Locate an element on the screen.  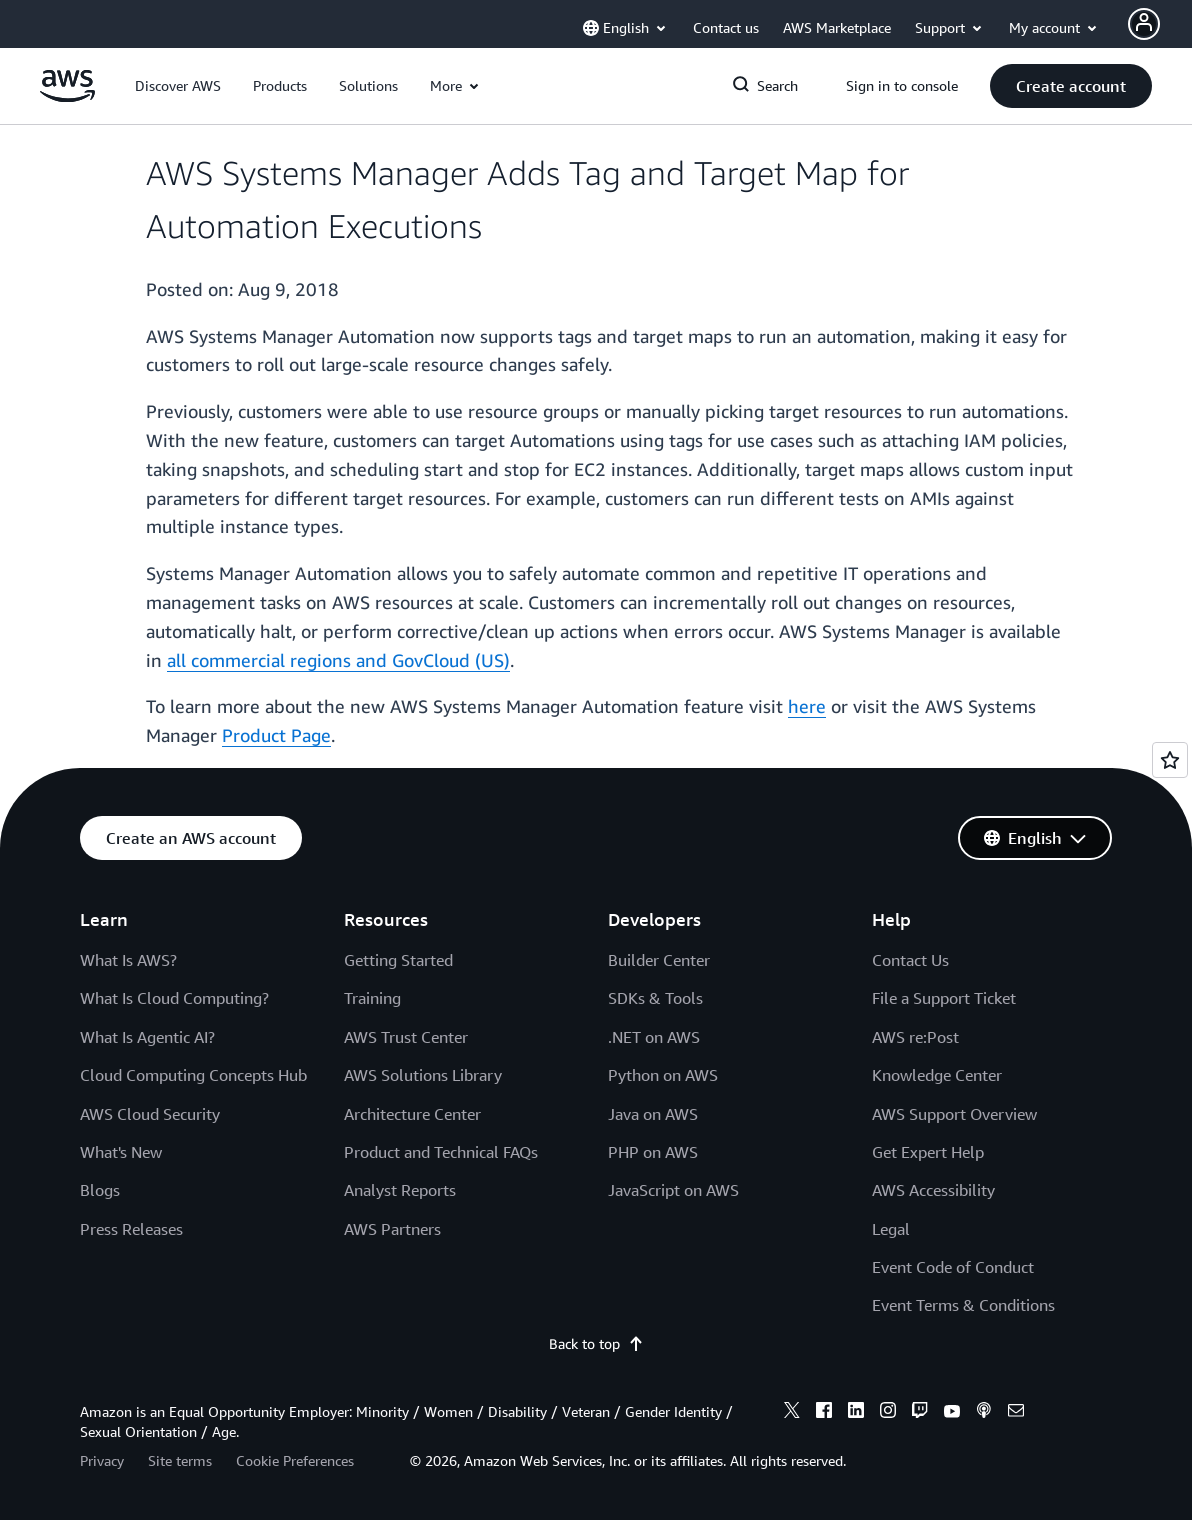
SDKs & Tools is located at coordinates (655, 998).